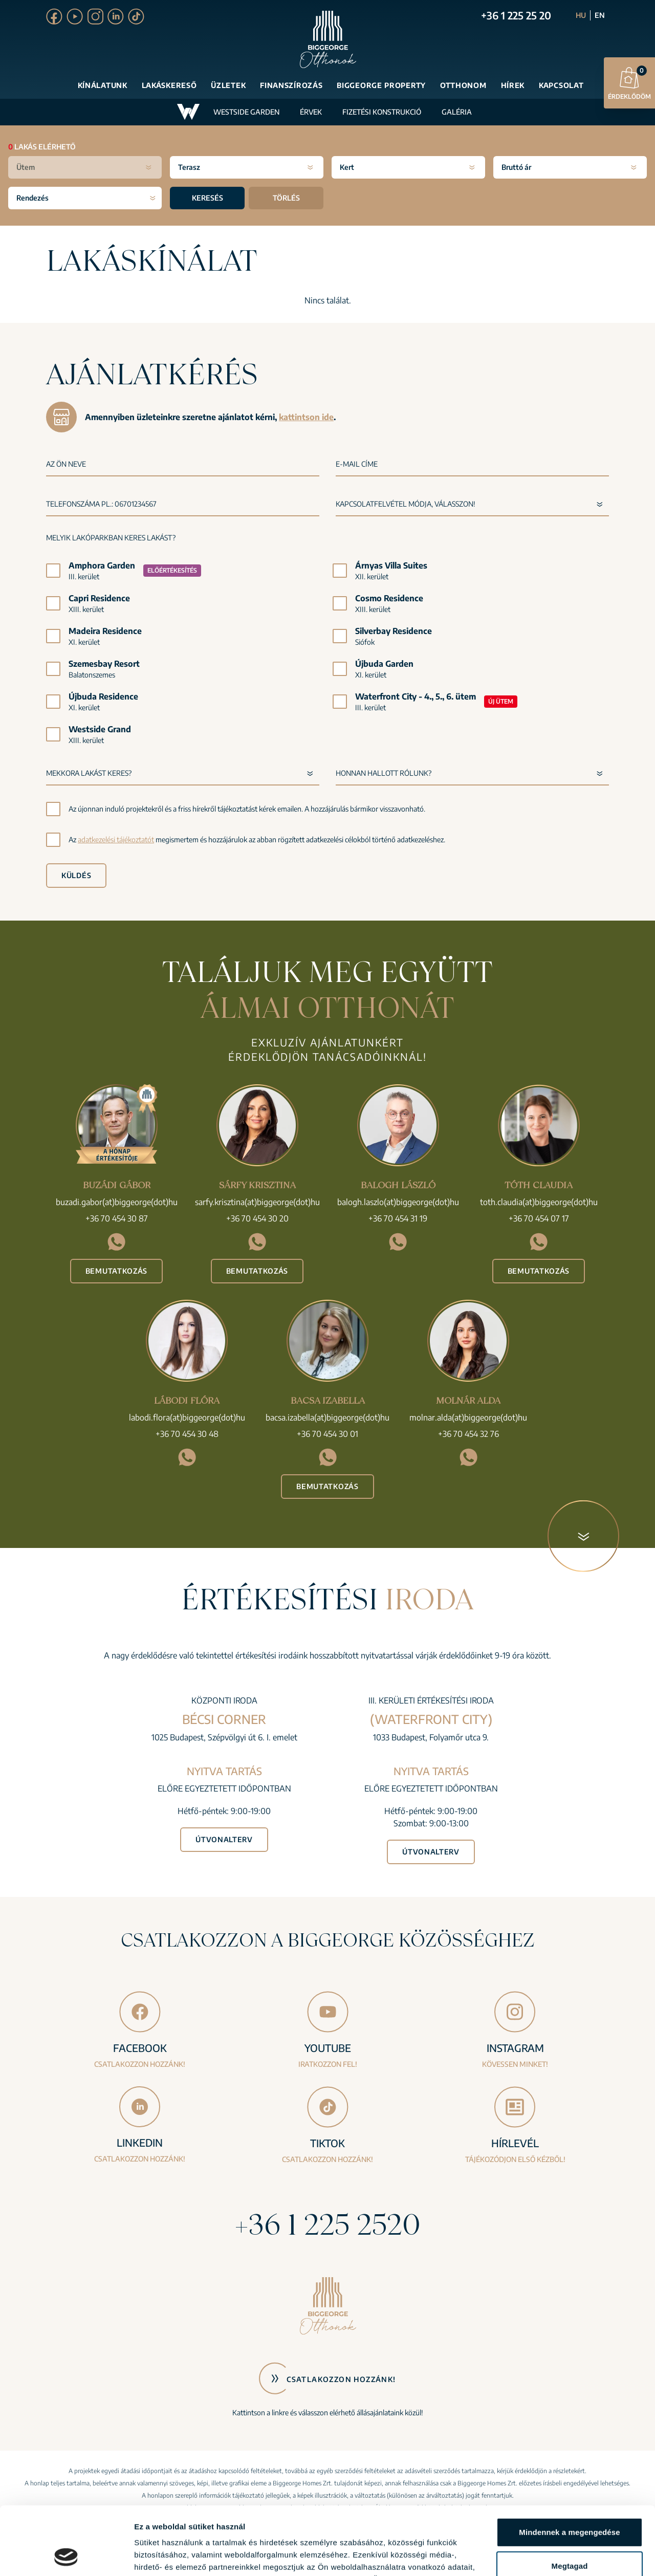 This screenshot has width=655, height=2576. Describe the element at coordinates (117, 1202) in the screenshot. I see `buzadi.gabor(at)biggeorge(dot)hu` at that location.